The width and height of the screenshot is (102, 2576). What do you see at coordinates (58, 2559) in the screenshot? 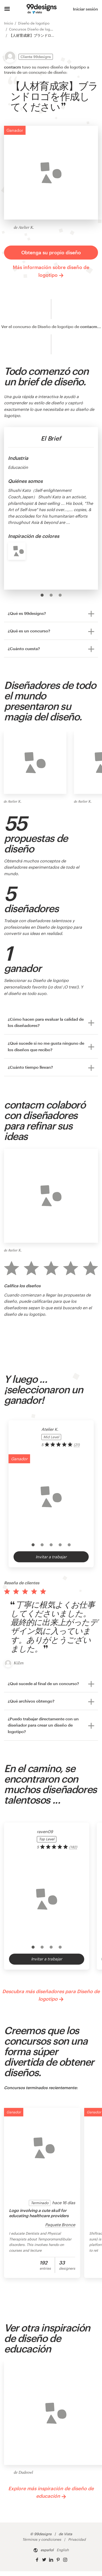
I see `[Pinterest]` at bounding box center [58, 2559].